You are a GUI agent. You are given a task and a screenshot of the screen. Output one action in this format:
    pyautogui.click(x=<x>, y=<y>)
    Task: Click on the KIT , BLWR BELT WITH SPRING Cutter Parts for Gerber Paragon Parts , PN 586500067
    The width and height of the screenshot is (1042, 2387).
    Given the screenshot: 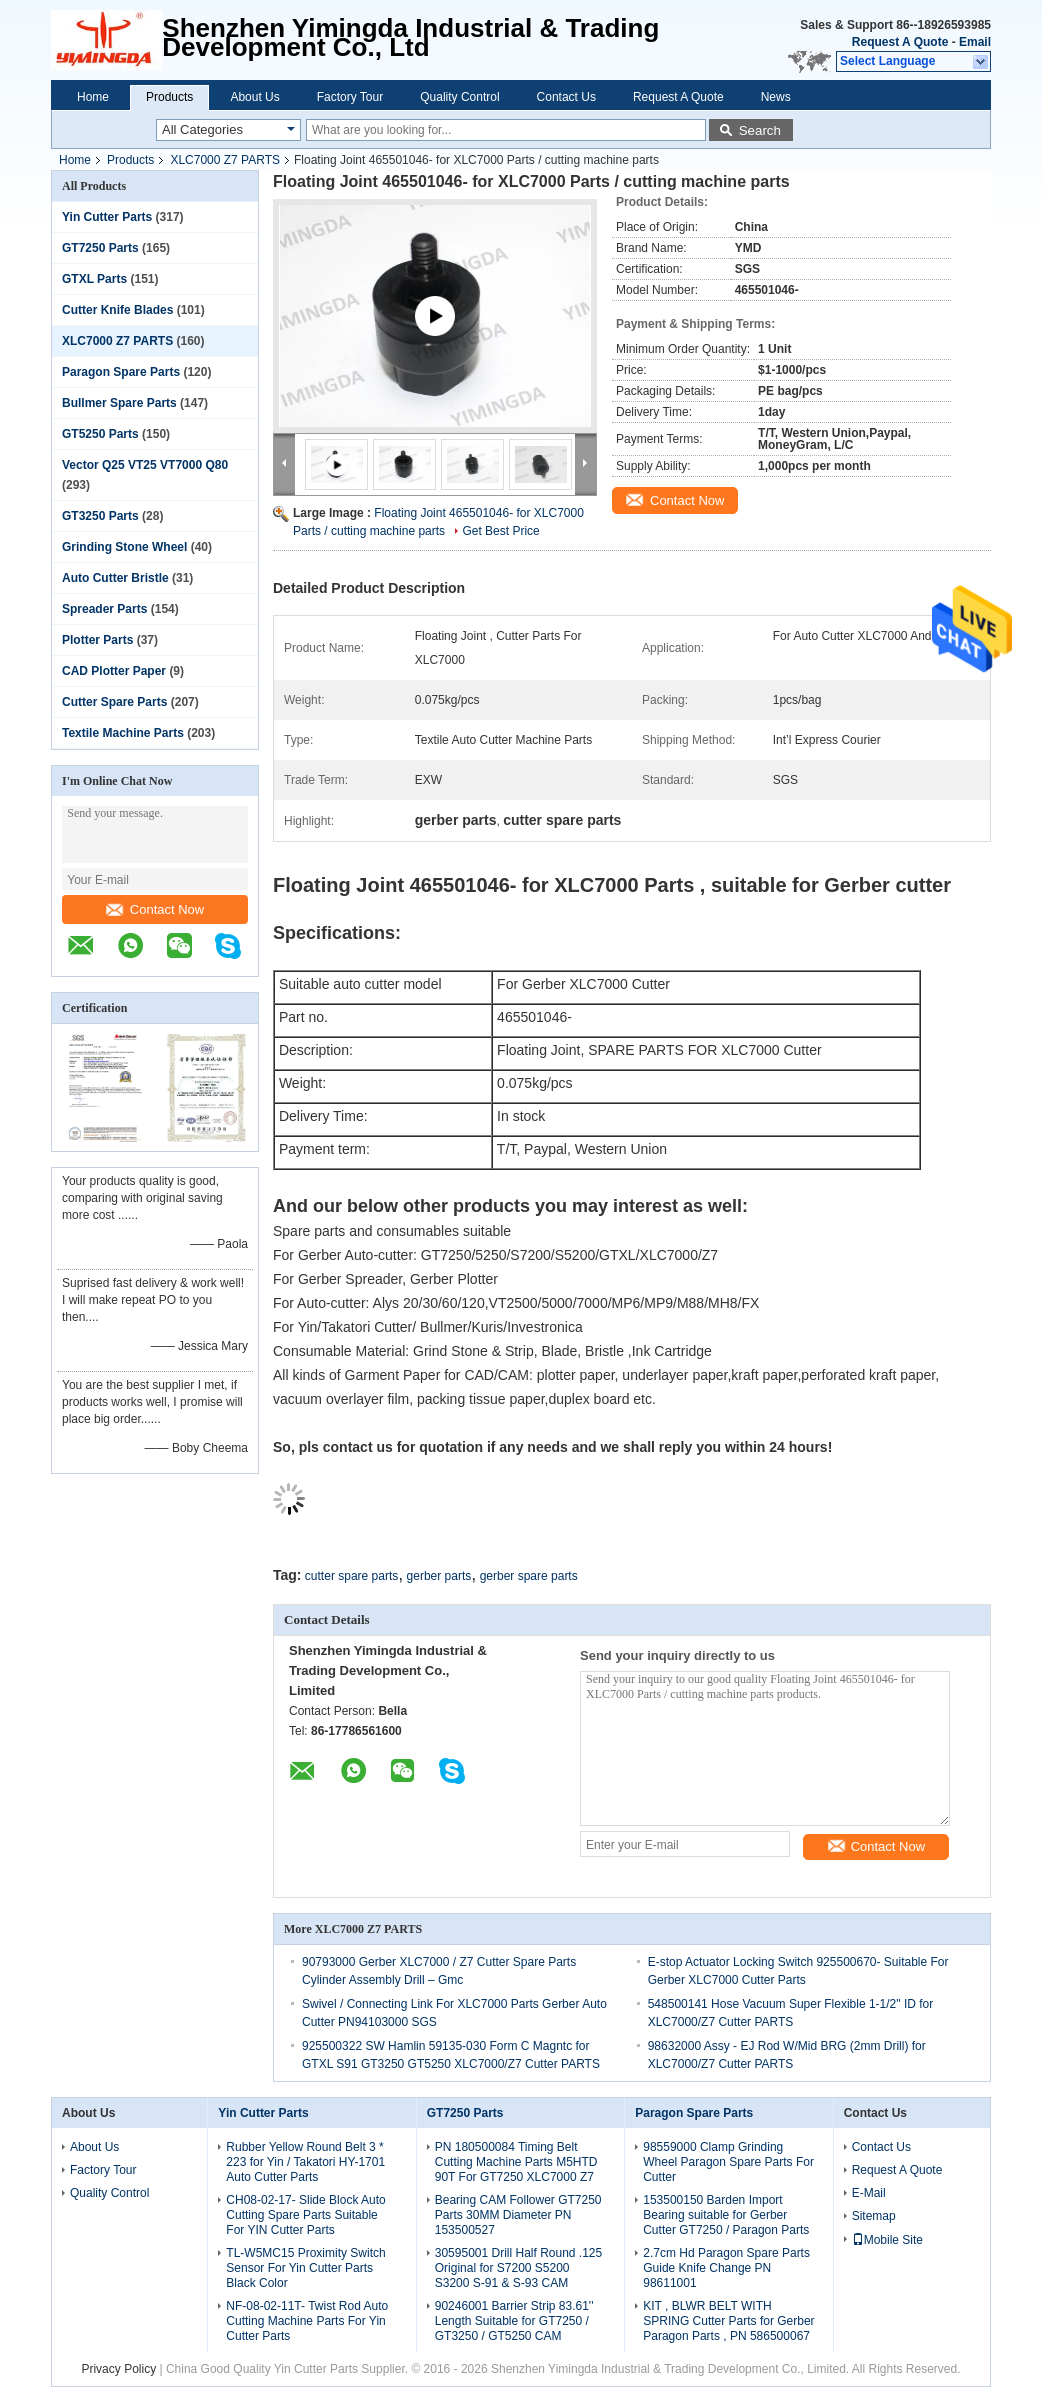 What is the action you would take?
    pyautogui.click(x=728, y=2321)
    